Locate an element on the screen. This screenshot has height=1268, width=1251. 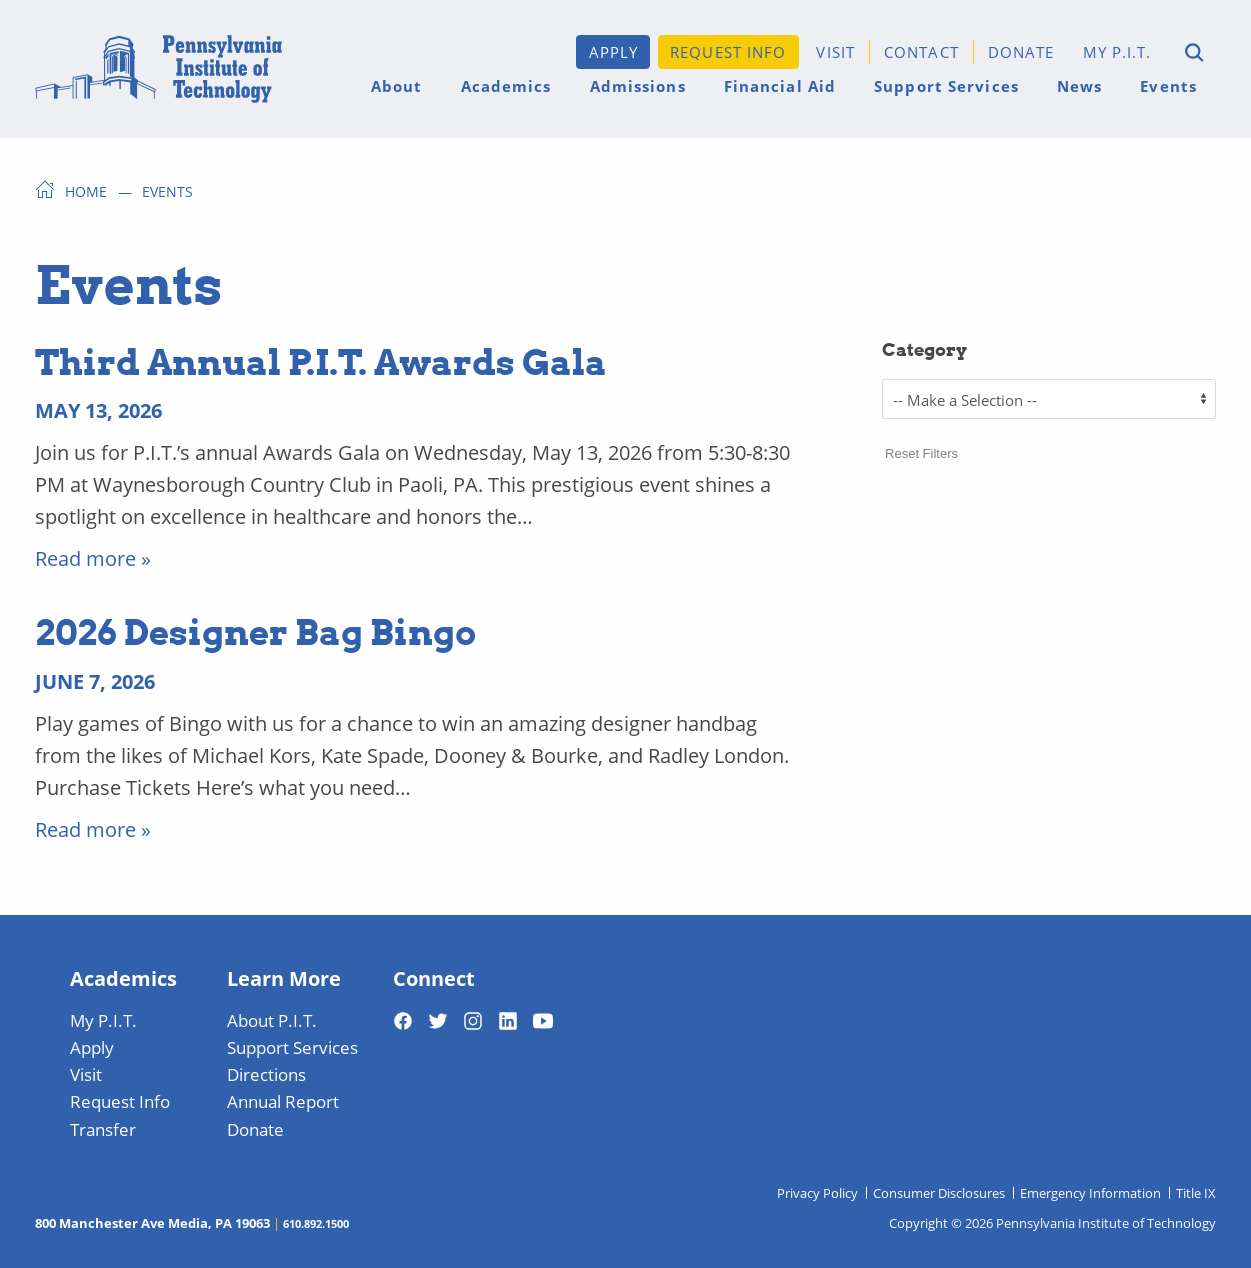
About is located at coordinates (397, 85).